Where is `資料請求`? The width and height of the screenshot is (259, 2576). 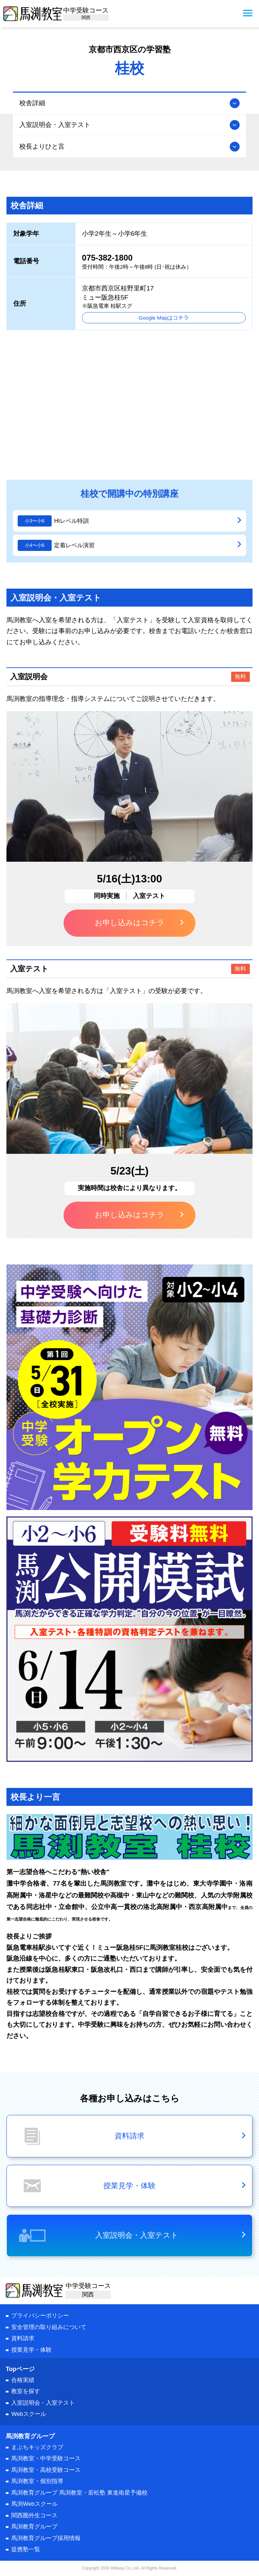 資料請求 is located at coordinates (22, 2338).